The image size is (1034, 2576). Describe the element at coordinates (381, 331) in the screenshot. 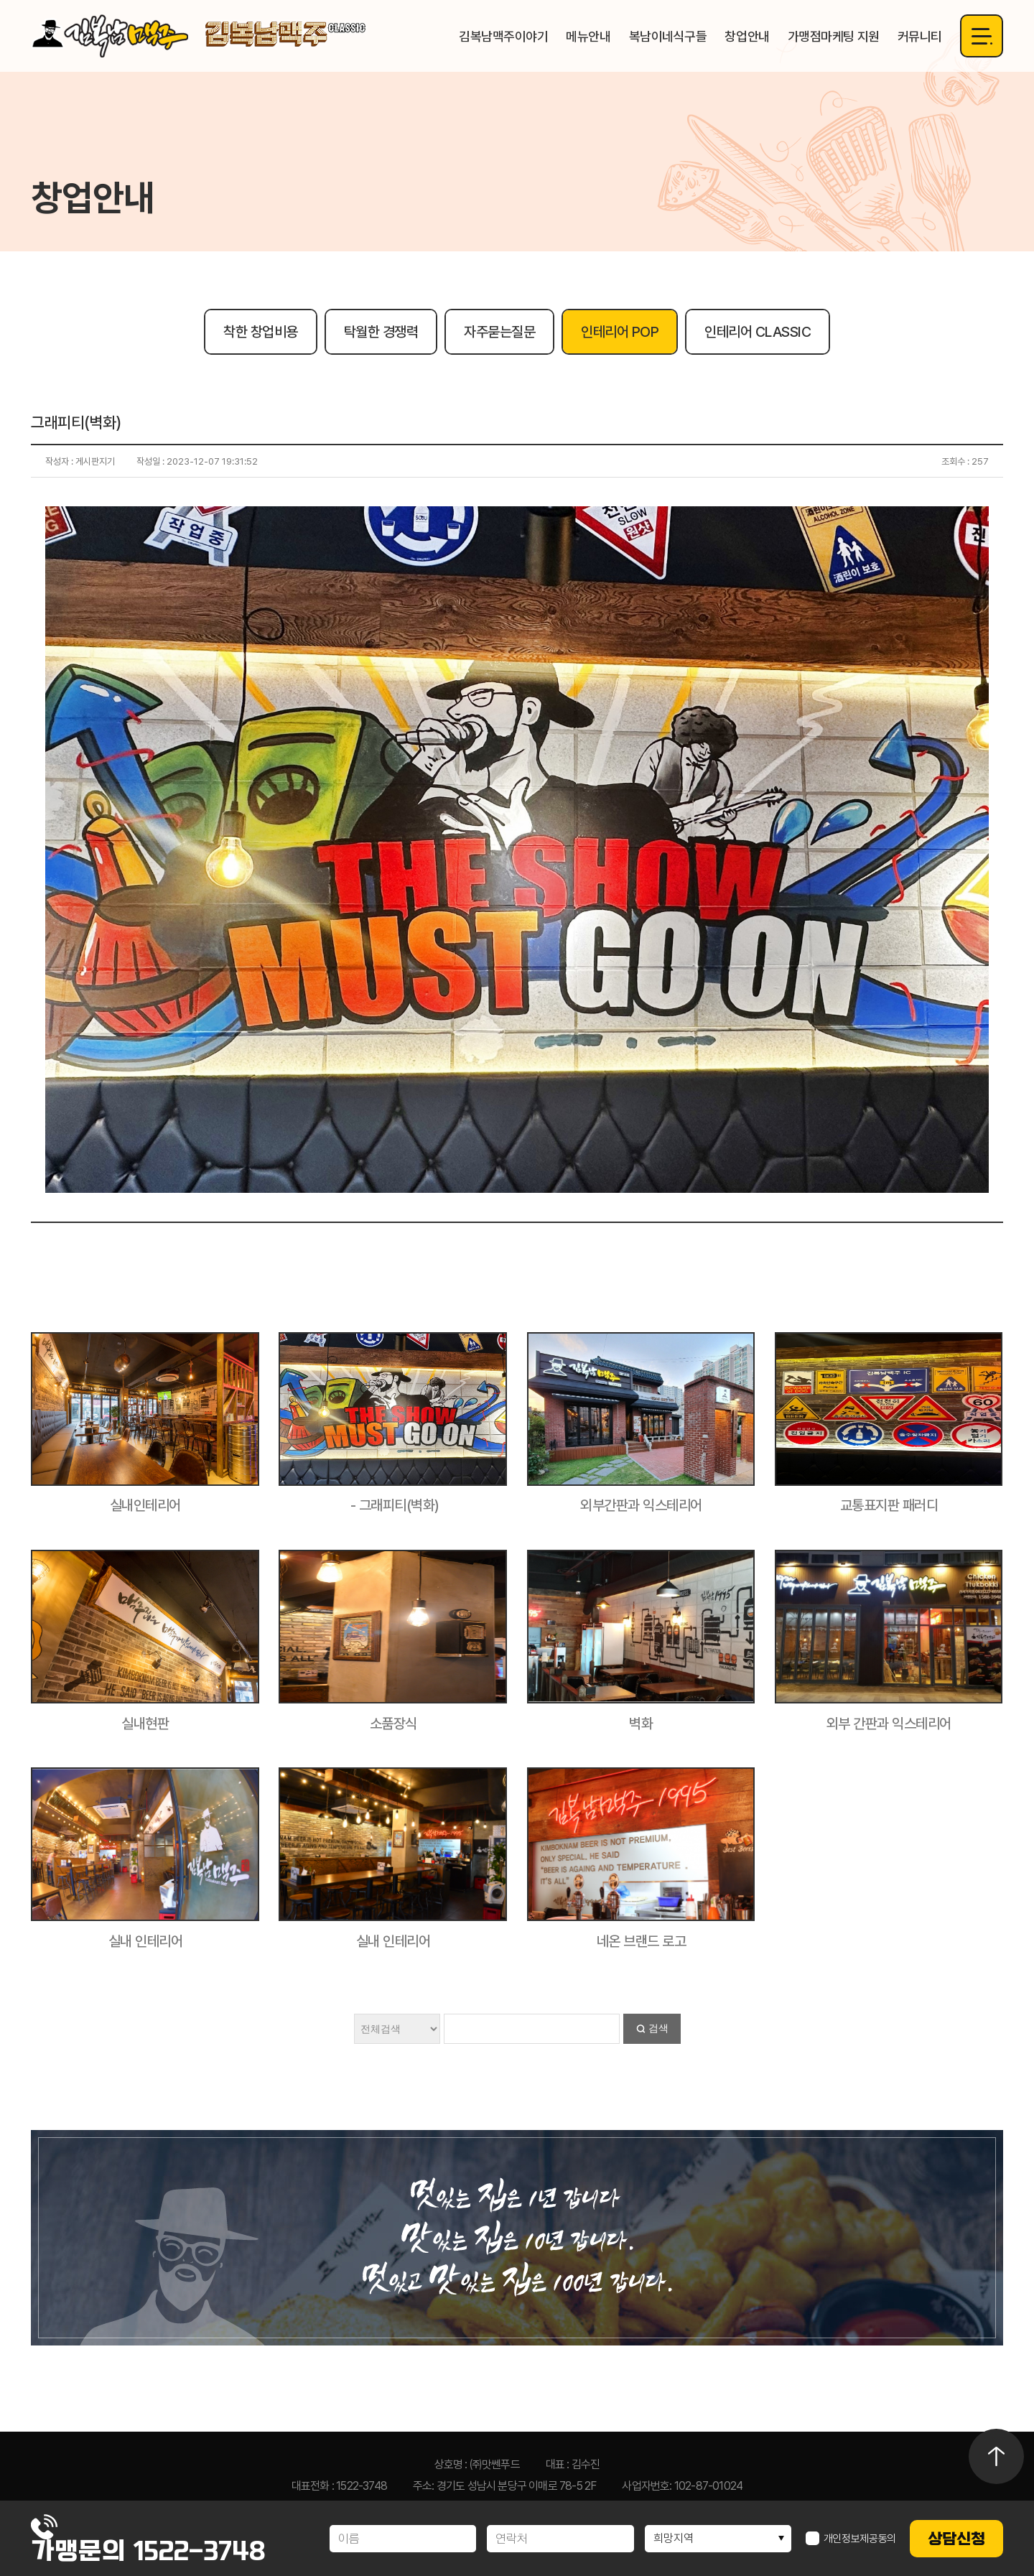

I see `탁월한 경쟁력` at that location.